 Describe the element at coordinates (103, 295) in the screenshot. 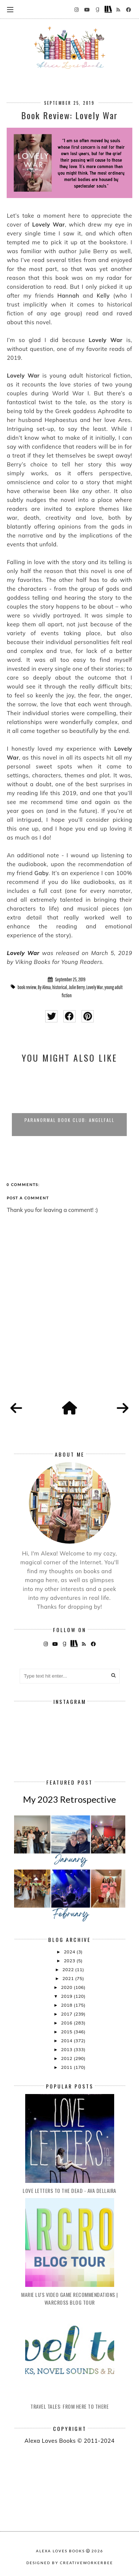

I see `Kelly` at that location.